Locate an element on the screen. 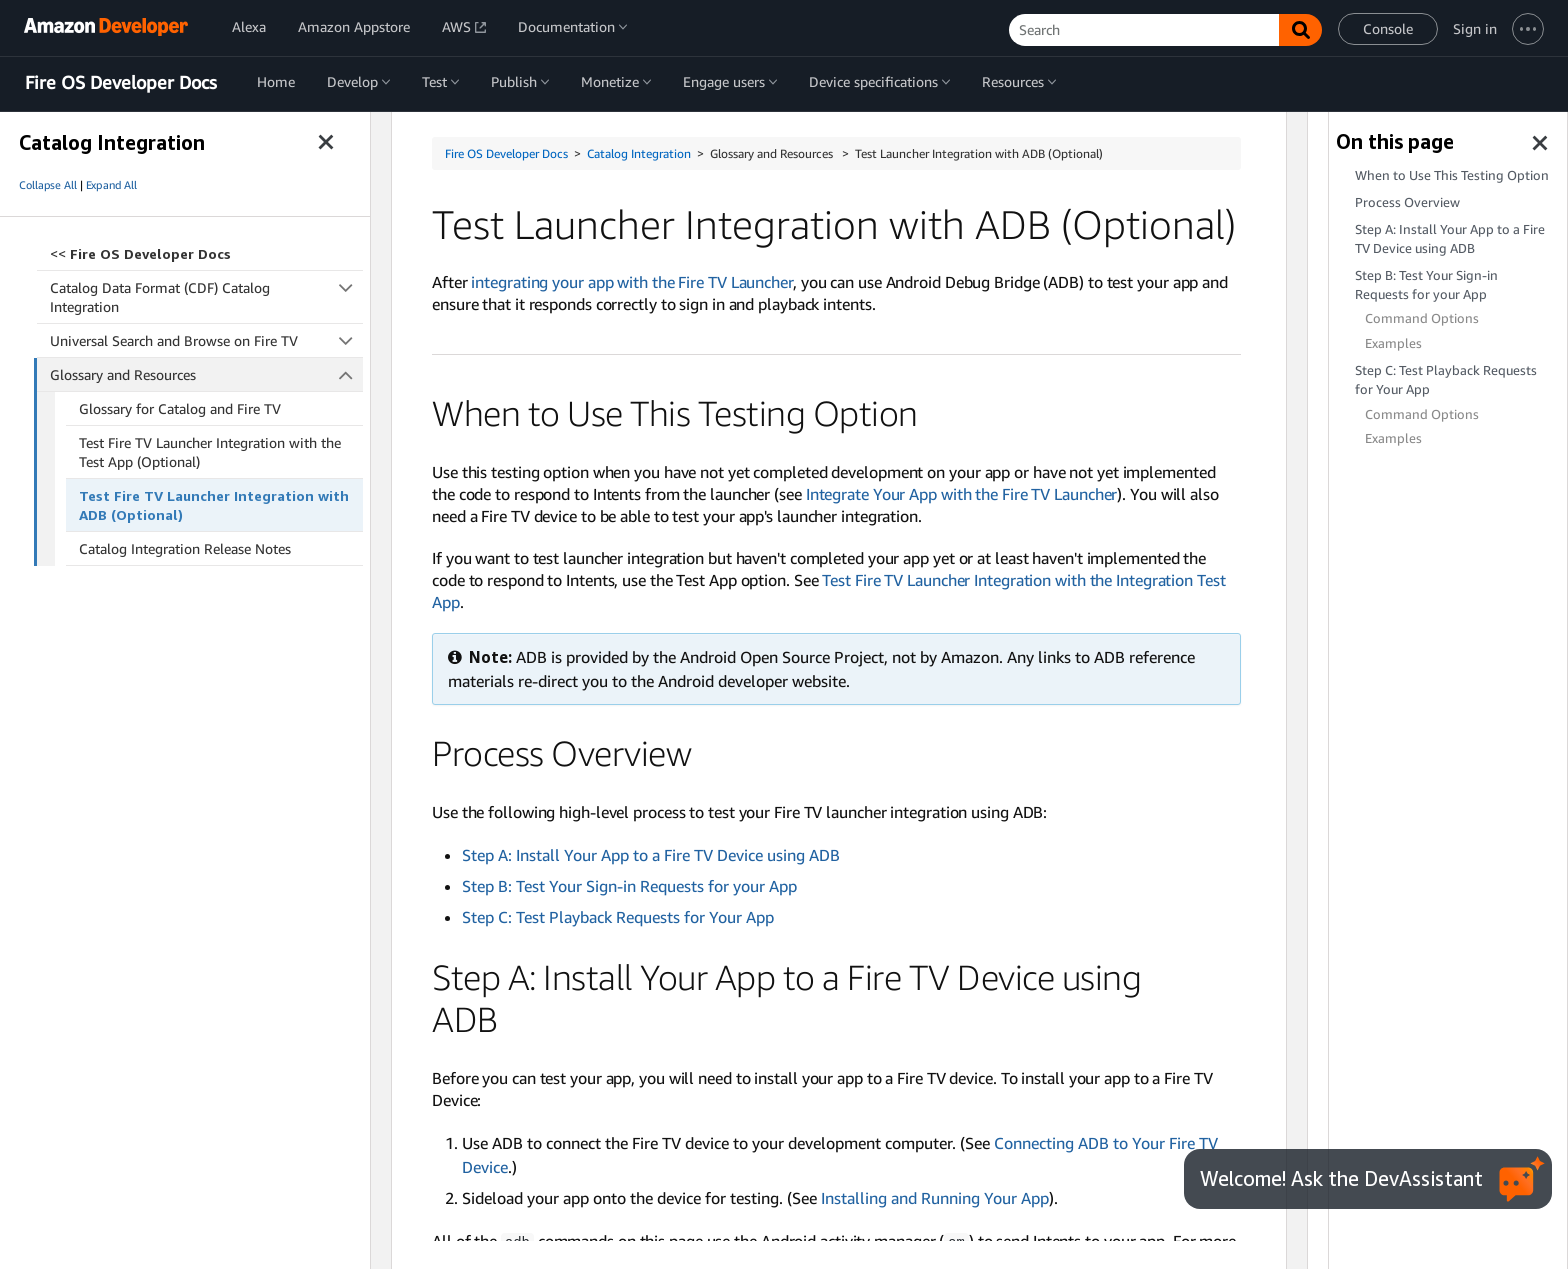  Expand All is located at coordinates (111, 185).